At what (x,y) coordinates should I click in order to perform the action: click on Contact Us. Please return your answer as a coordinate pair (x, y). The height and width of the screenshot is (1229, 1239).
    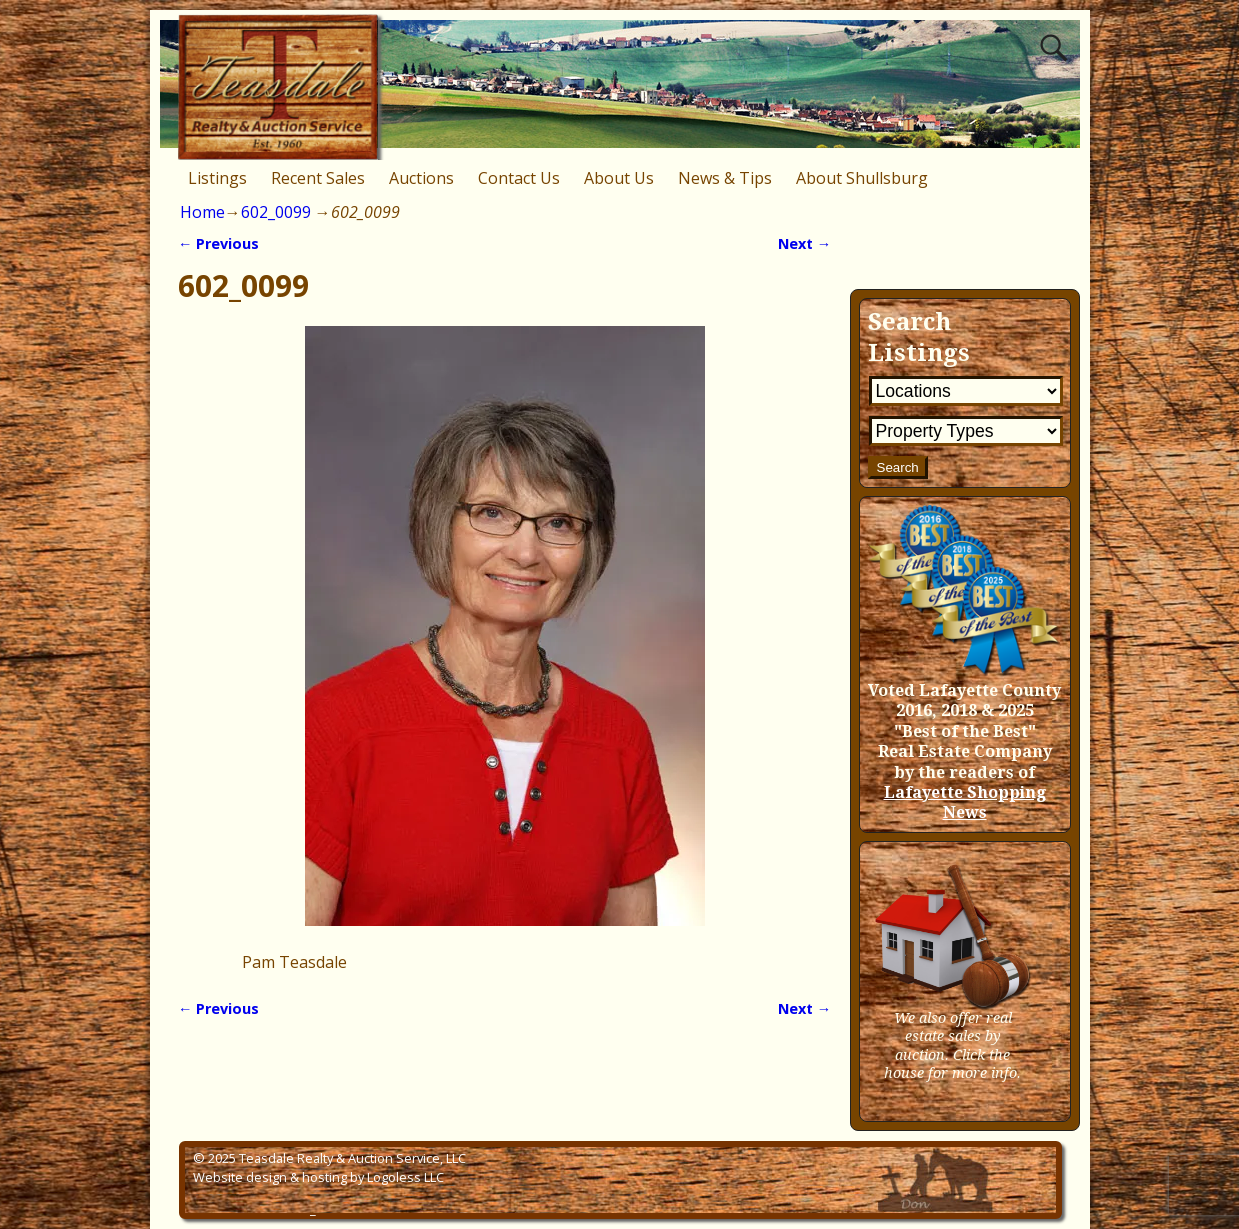
    Looking at the image, I should click on (519, 178).